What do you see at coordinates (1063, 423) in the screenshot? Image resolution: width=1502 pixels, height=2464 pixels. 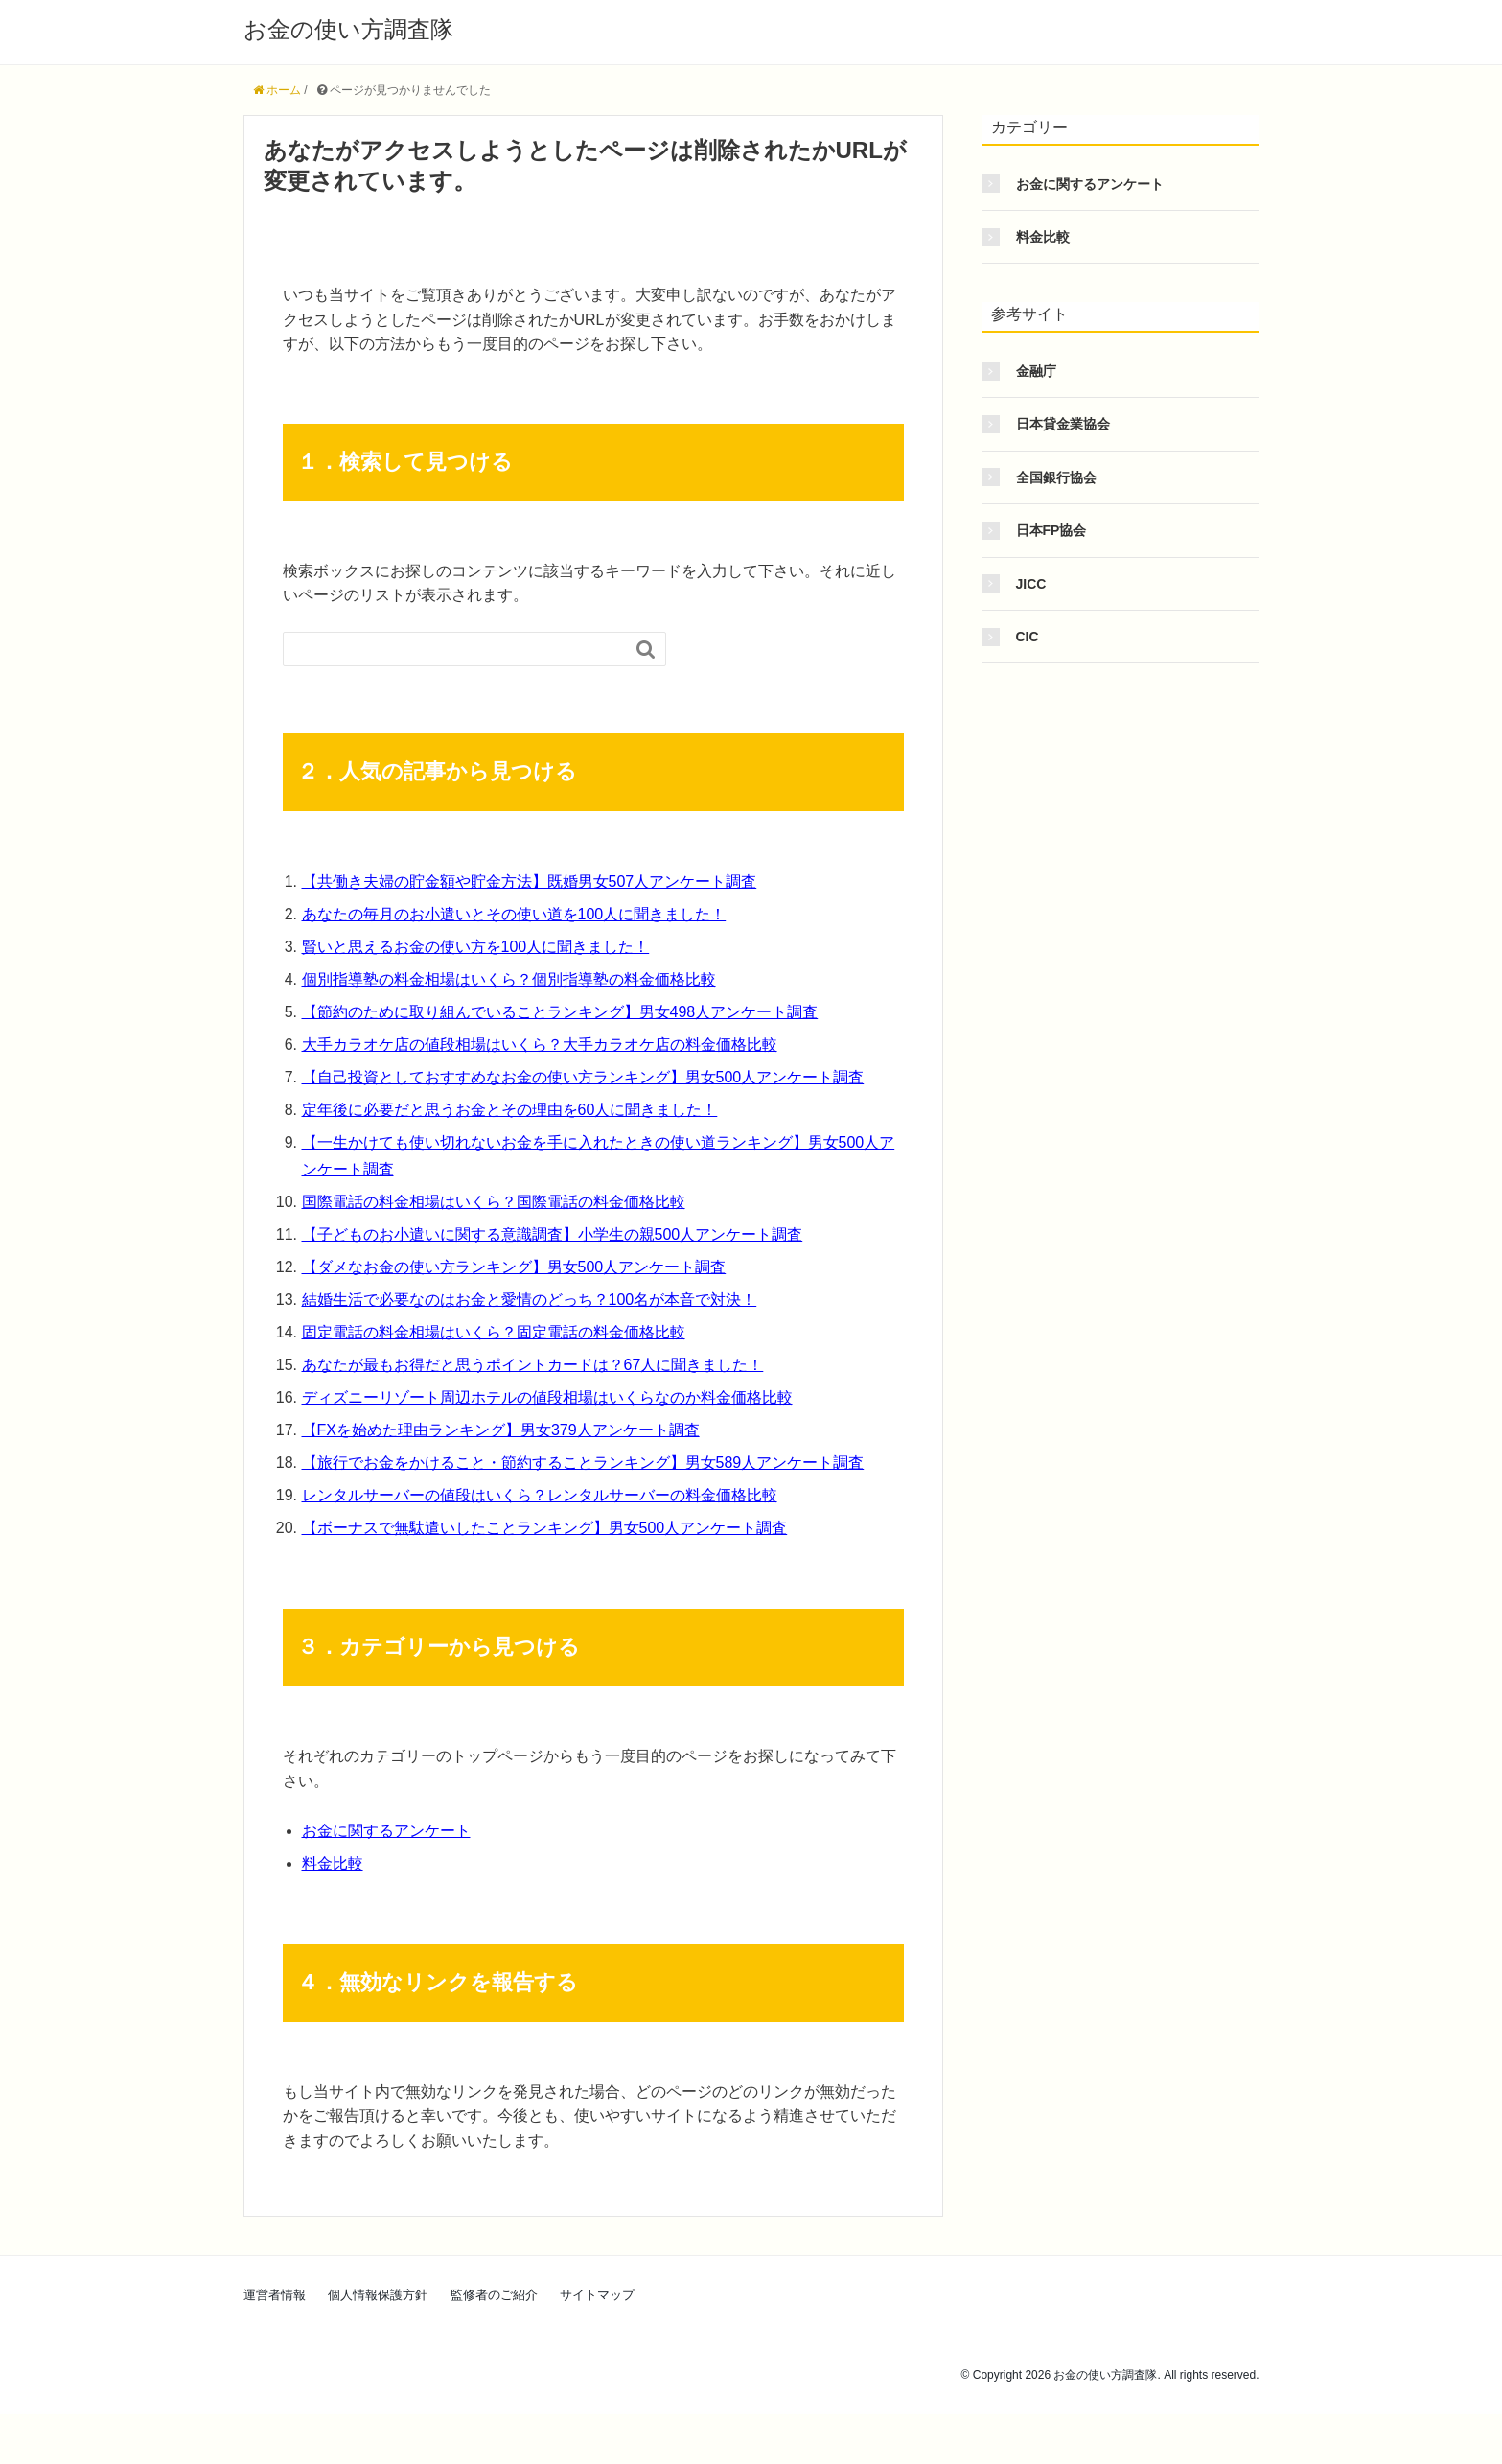 I see `日本貸金業協会` at bounding box center [1063, 423].